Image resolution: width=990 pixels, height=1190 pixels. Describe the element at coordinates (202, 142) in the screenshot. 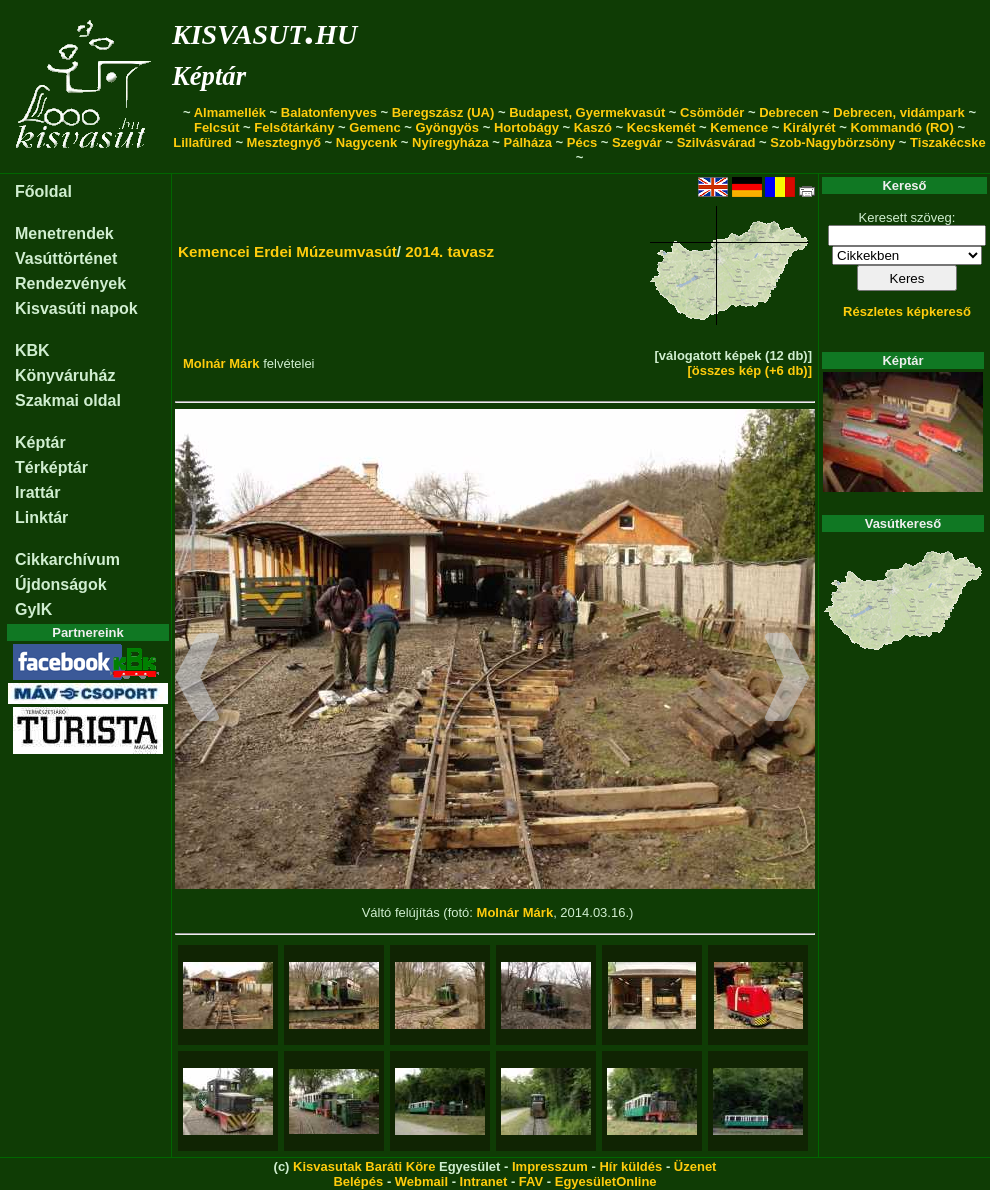

I see `Lillafüred` at that location.